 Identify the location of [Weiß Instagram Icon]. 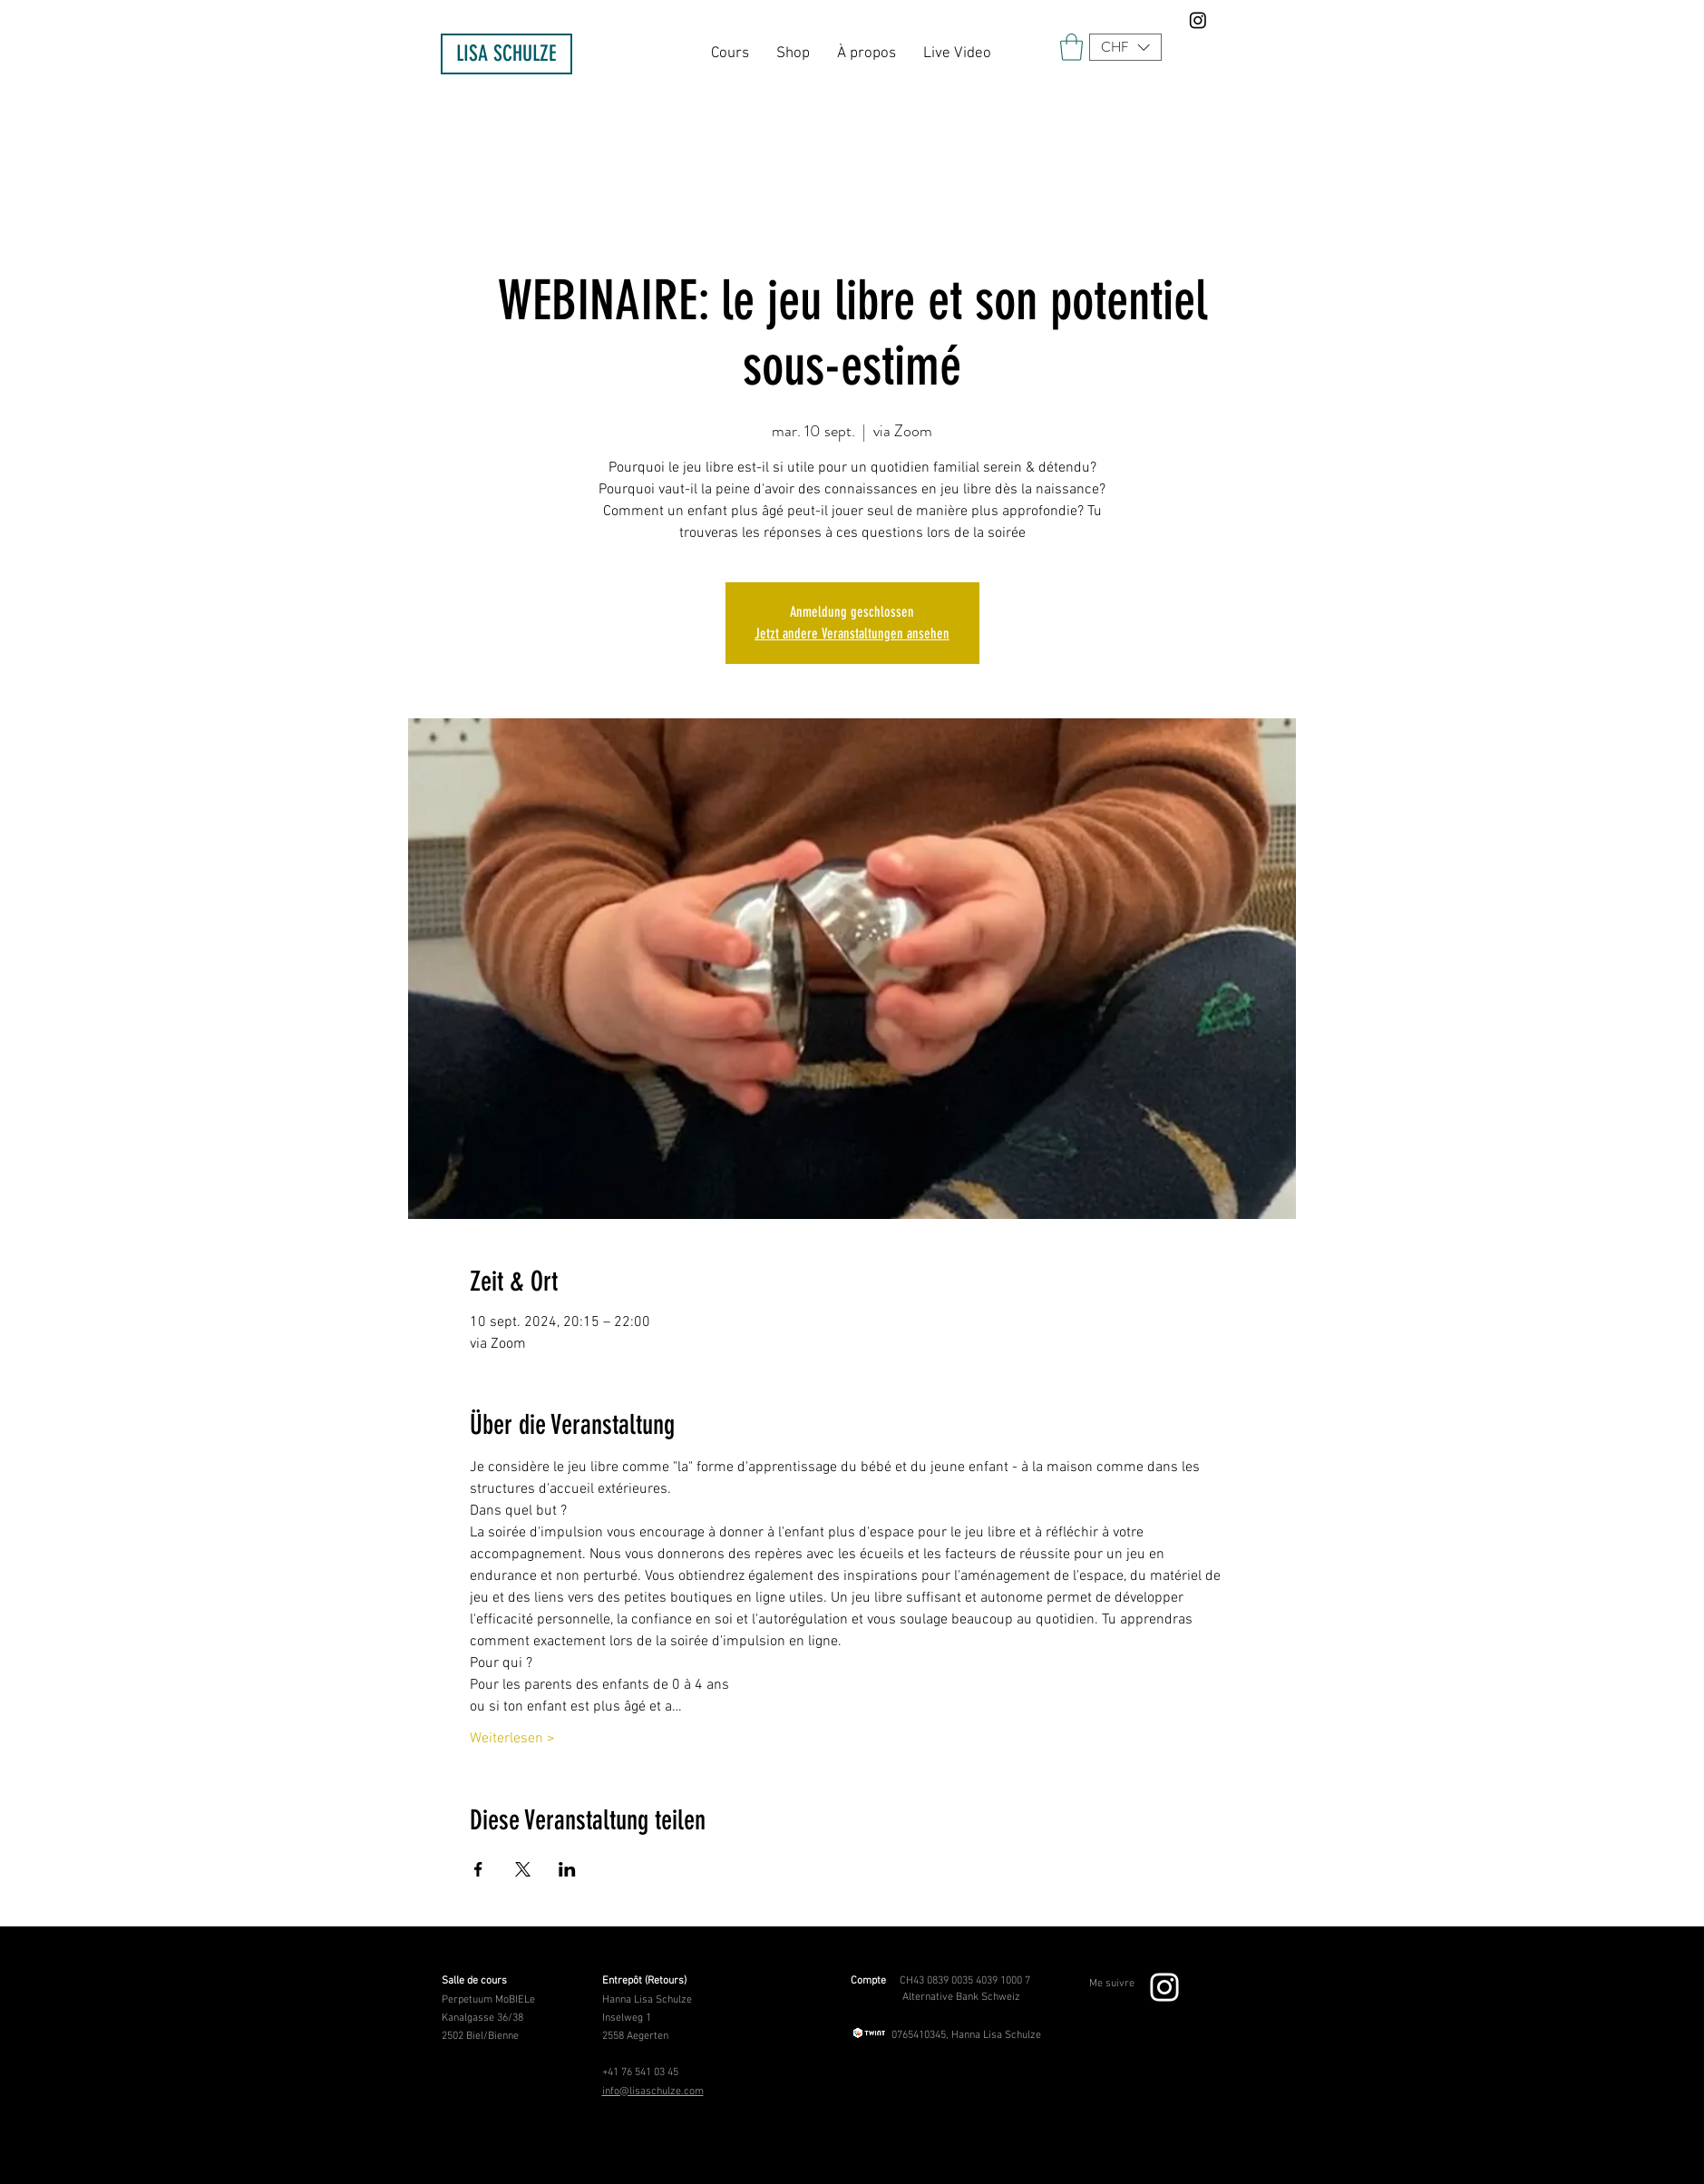
(1164, 1987).